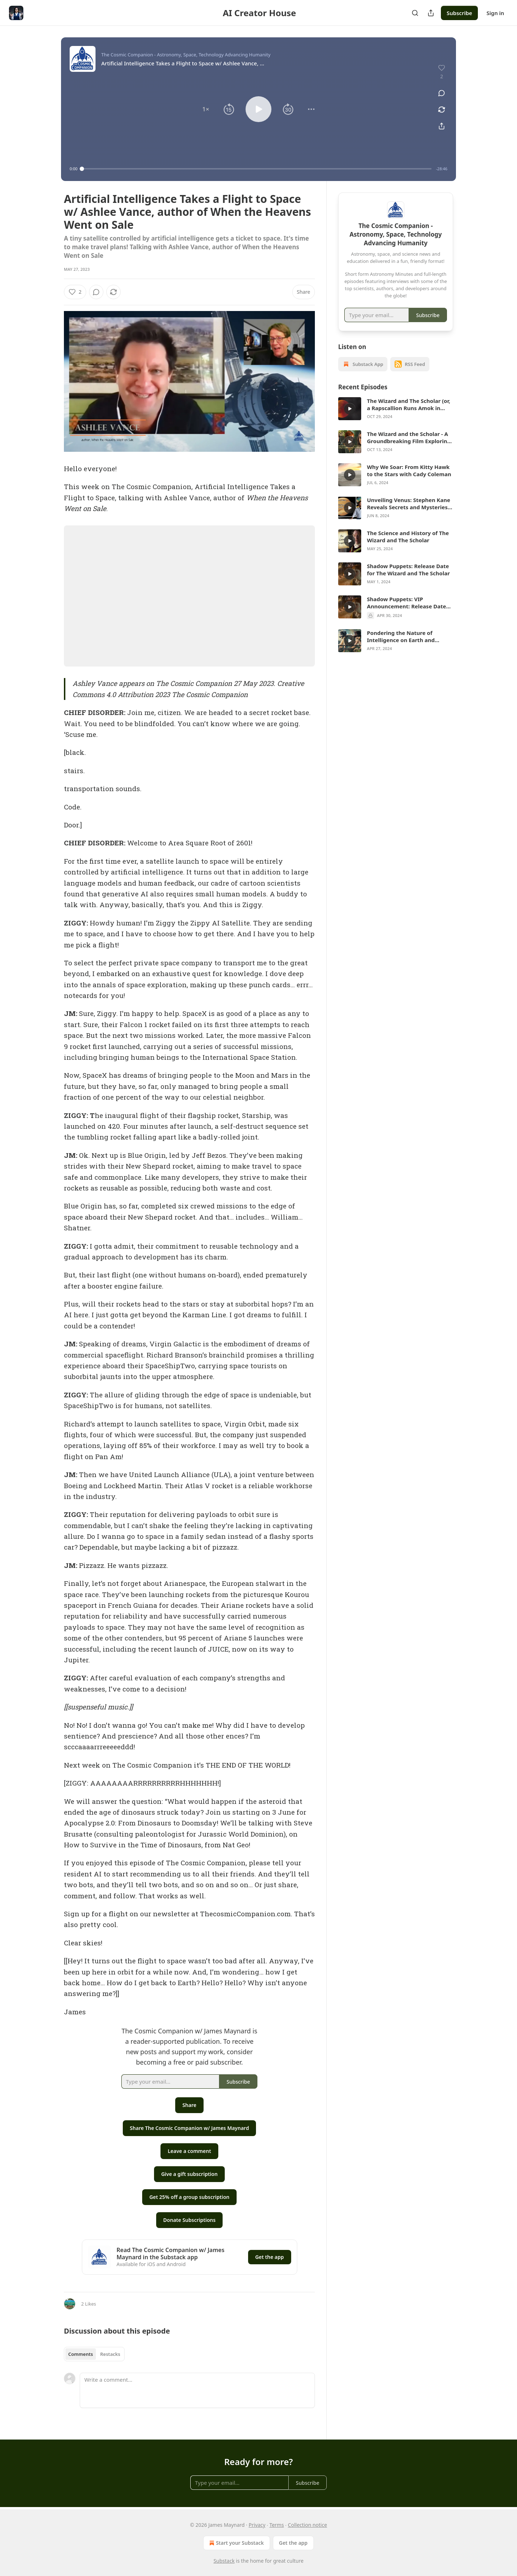  Describe the element at coordinates (441, 93) in the screenshot. I see `[View comments (0)]` at that location.